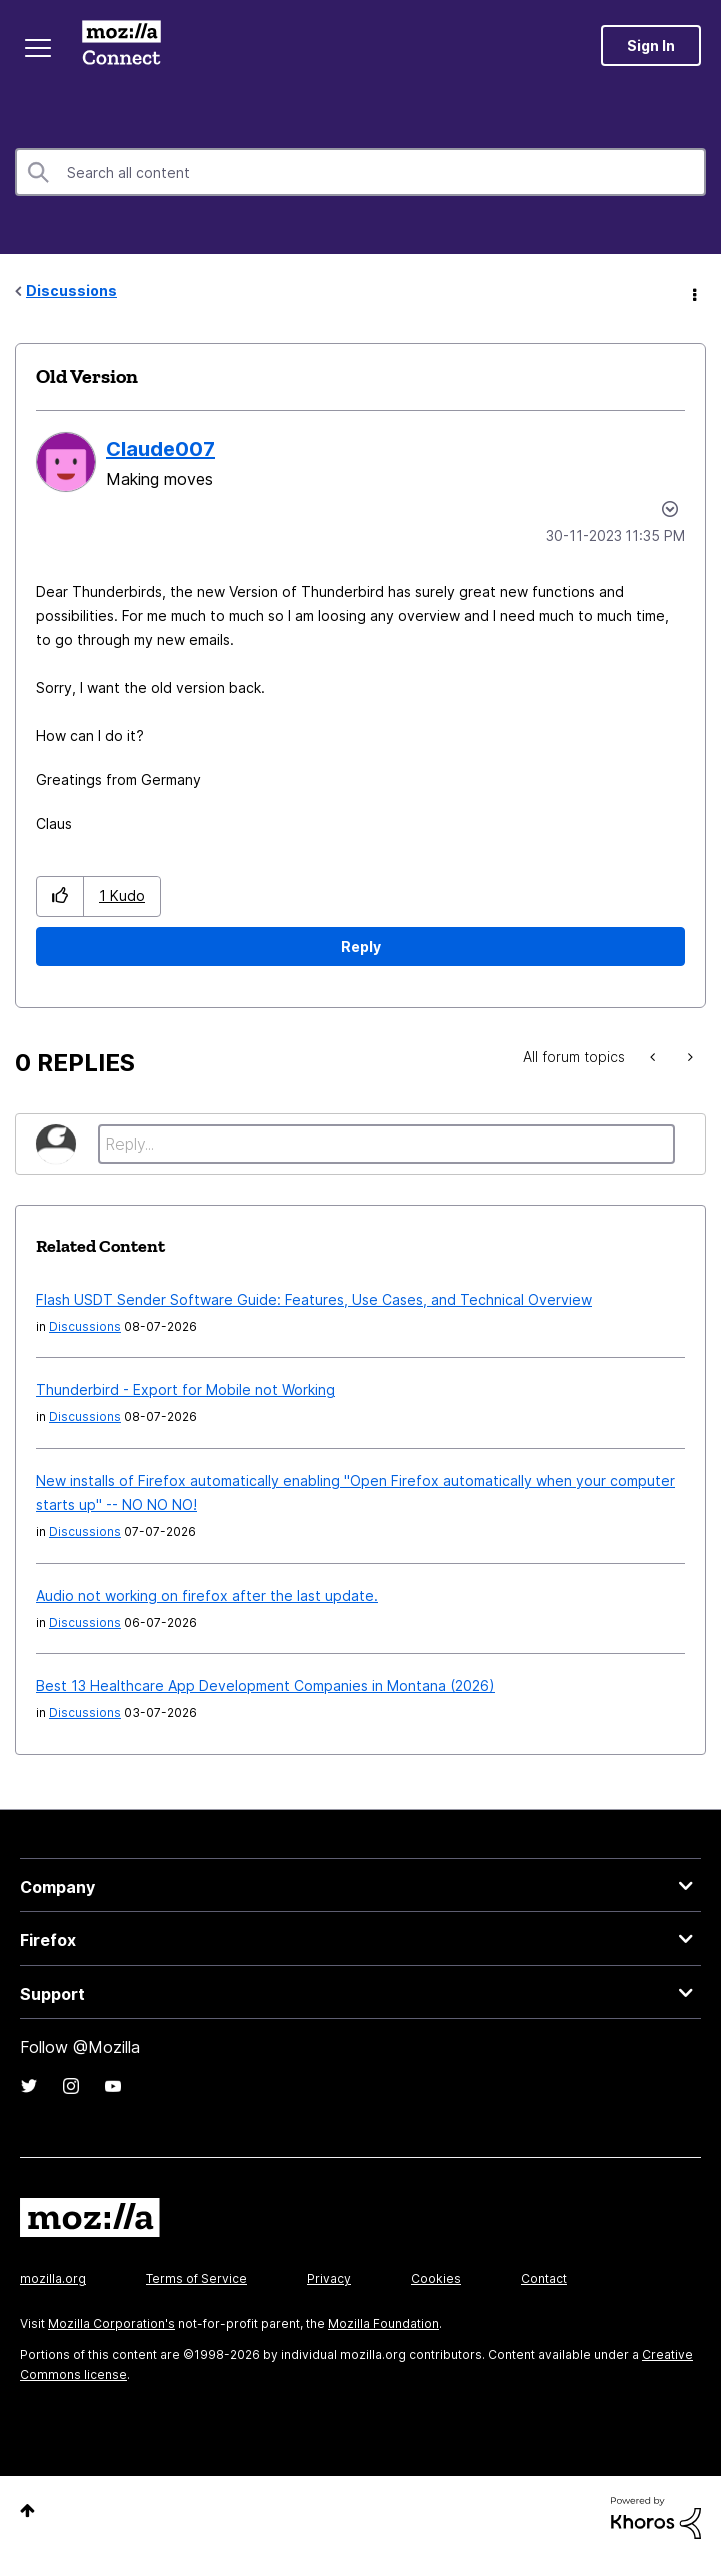  Describe the element at coordinates (693, 292) in the screenshot. I see `Options [button]` at that location.